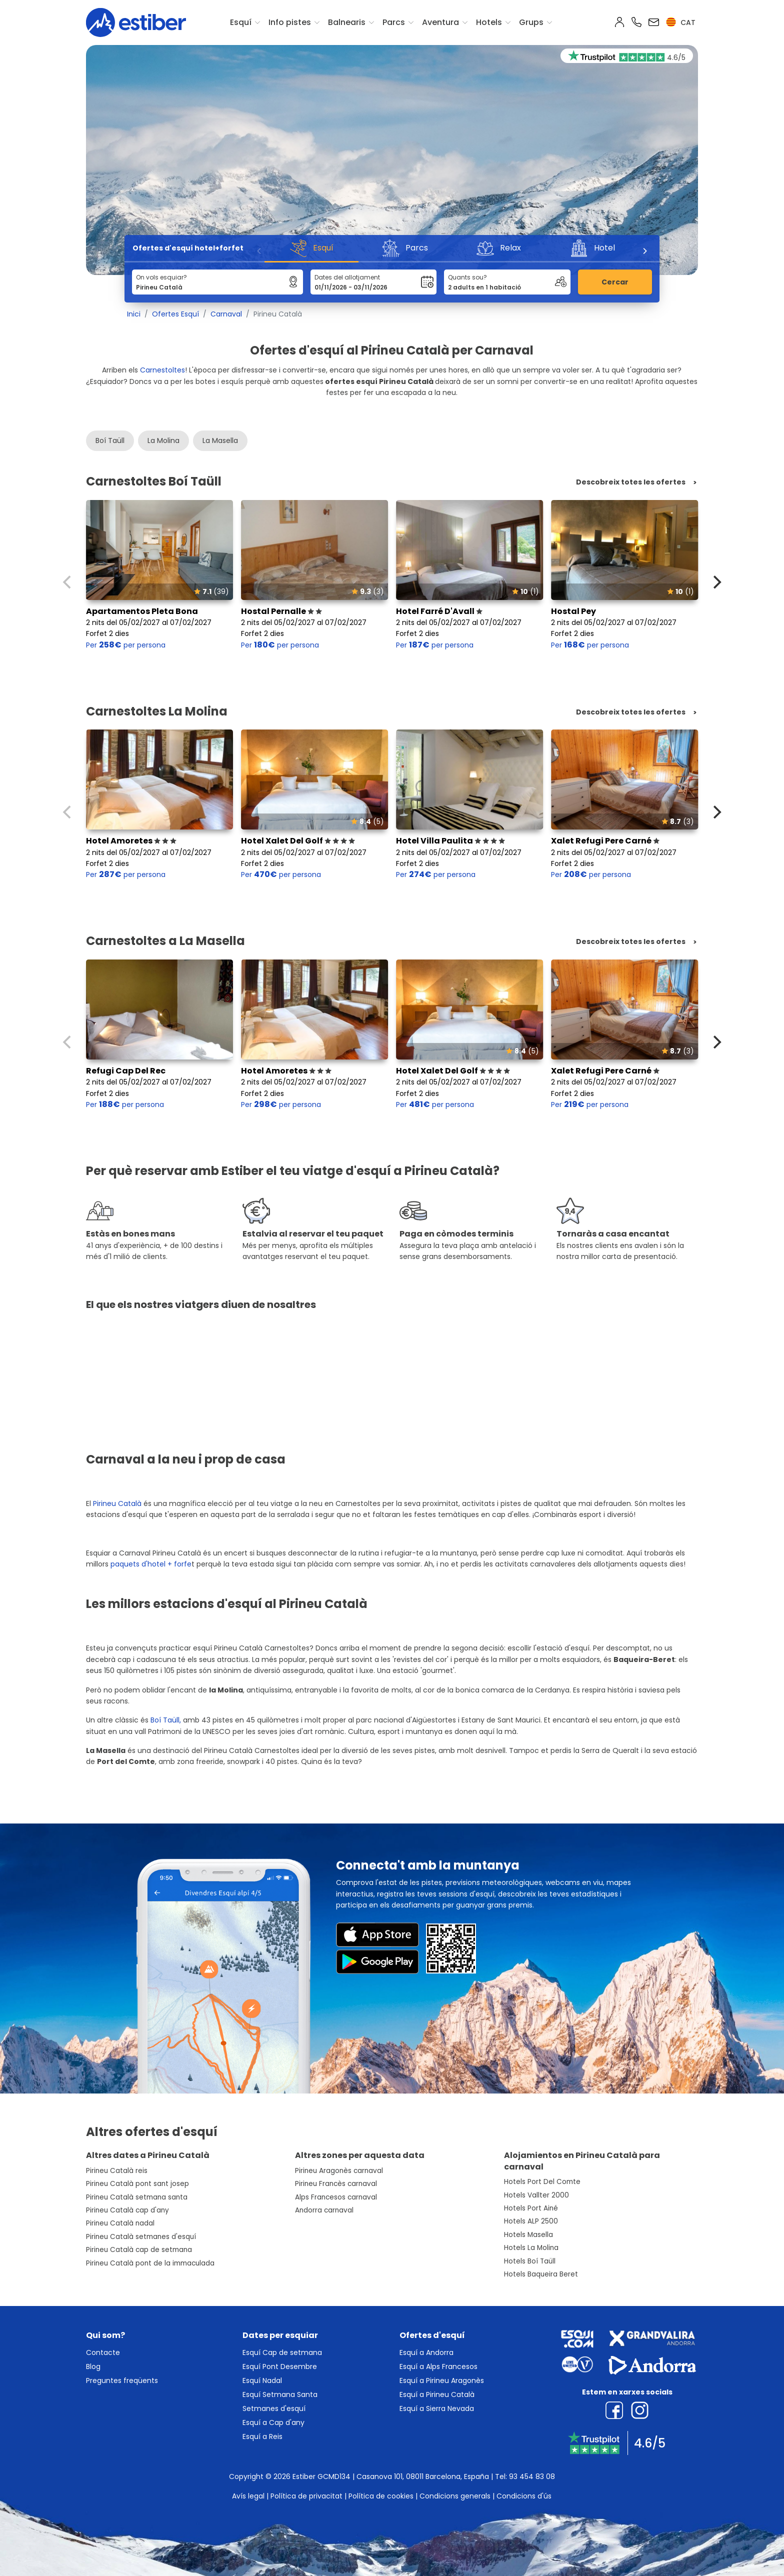 This screenshot has height=2576, width=784. What do you see at coordinates (161, 277) in the screenshot?
I see `On vols esquiar?` at bounding box center [161, 277].